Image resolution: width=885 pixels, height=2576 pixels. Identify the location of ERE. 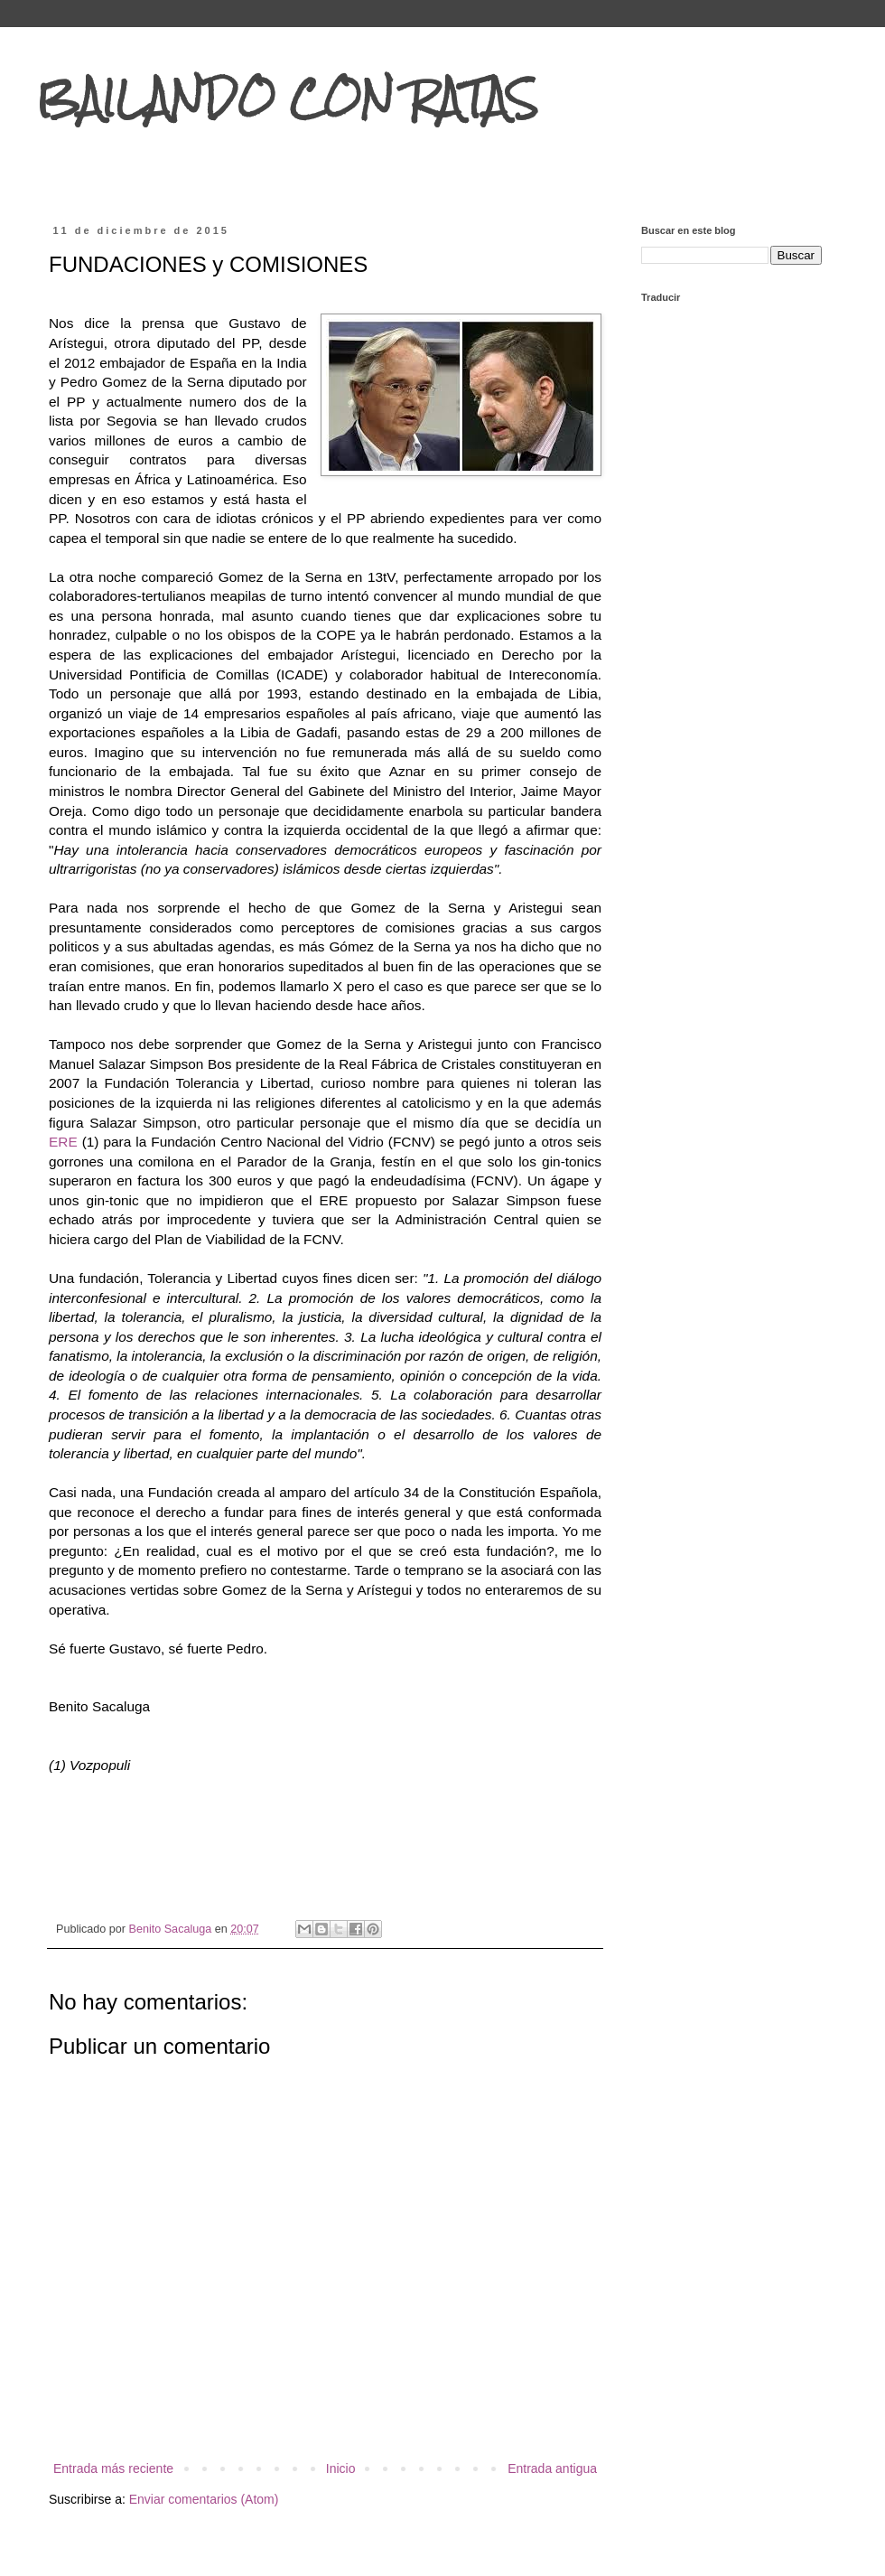
(65, 1141).